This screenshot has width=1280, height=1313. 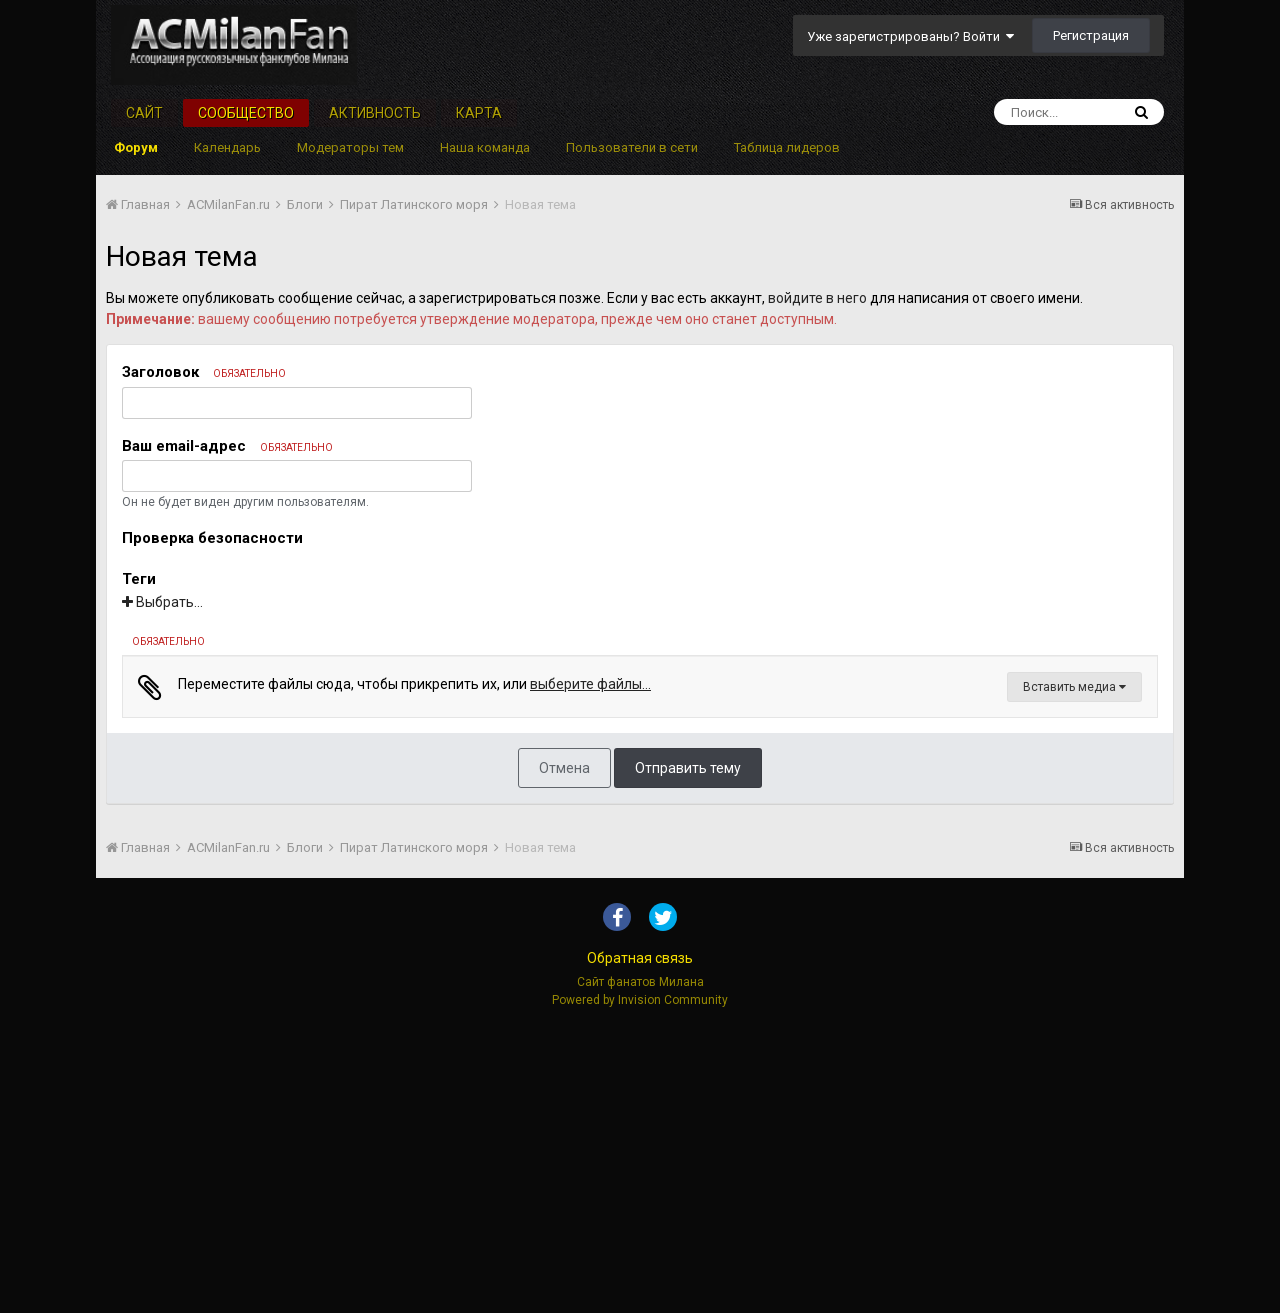 I want to click on Теги, so click(x=139, y=579).